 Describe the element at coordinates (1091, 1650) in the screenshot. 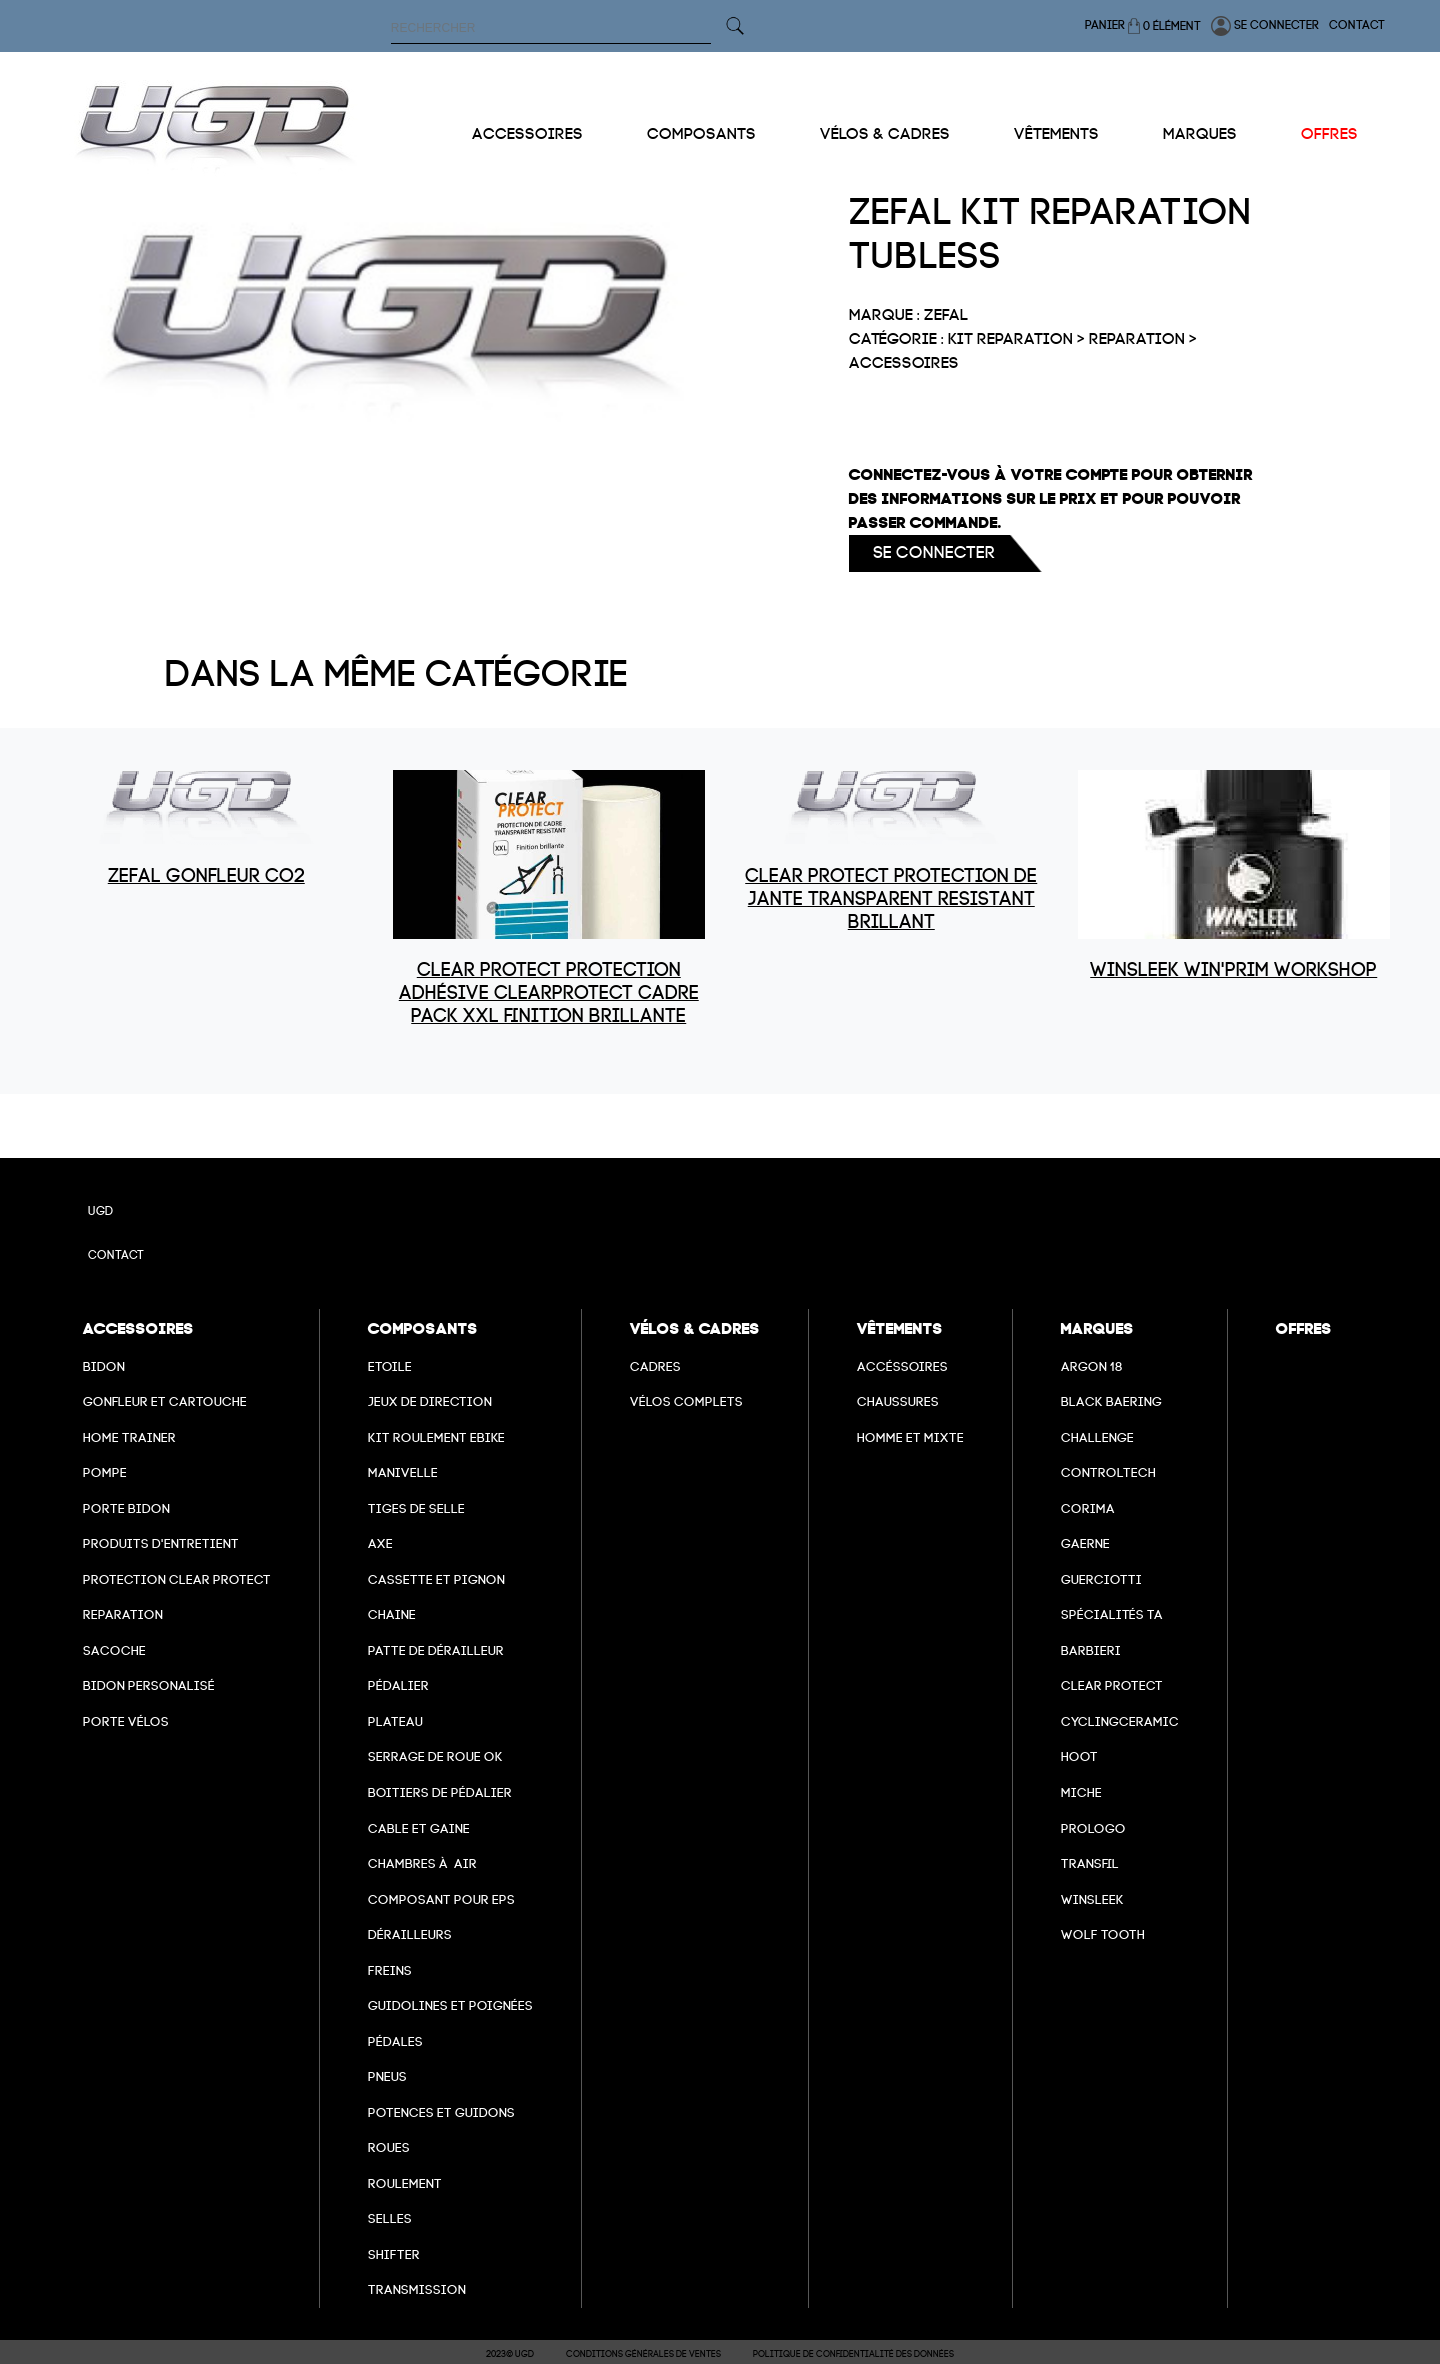

I see `barbieri` at that location.